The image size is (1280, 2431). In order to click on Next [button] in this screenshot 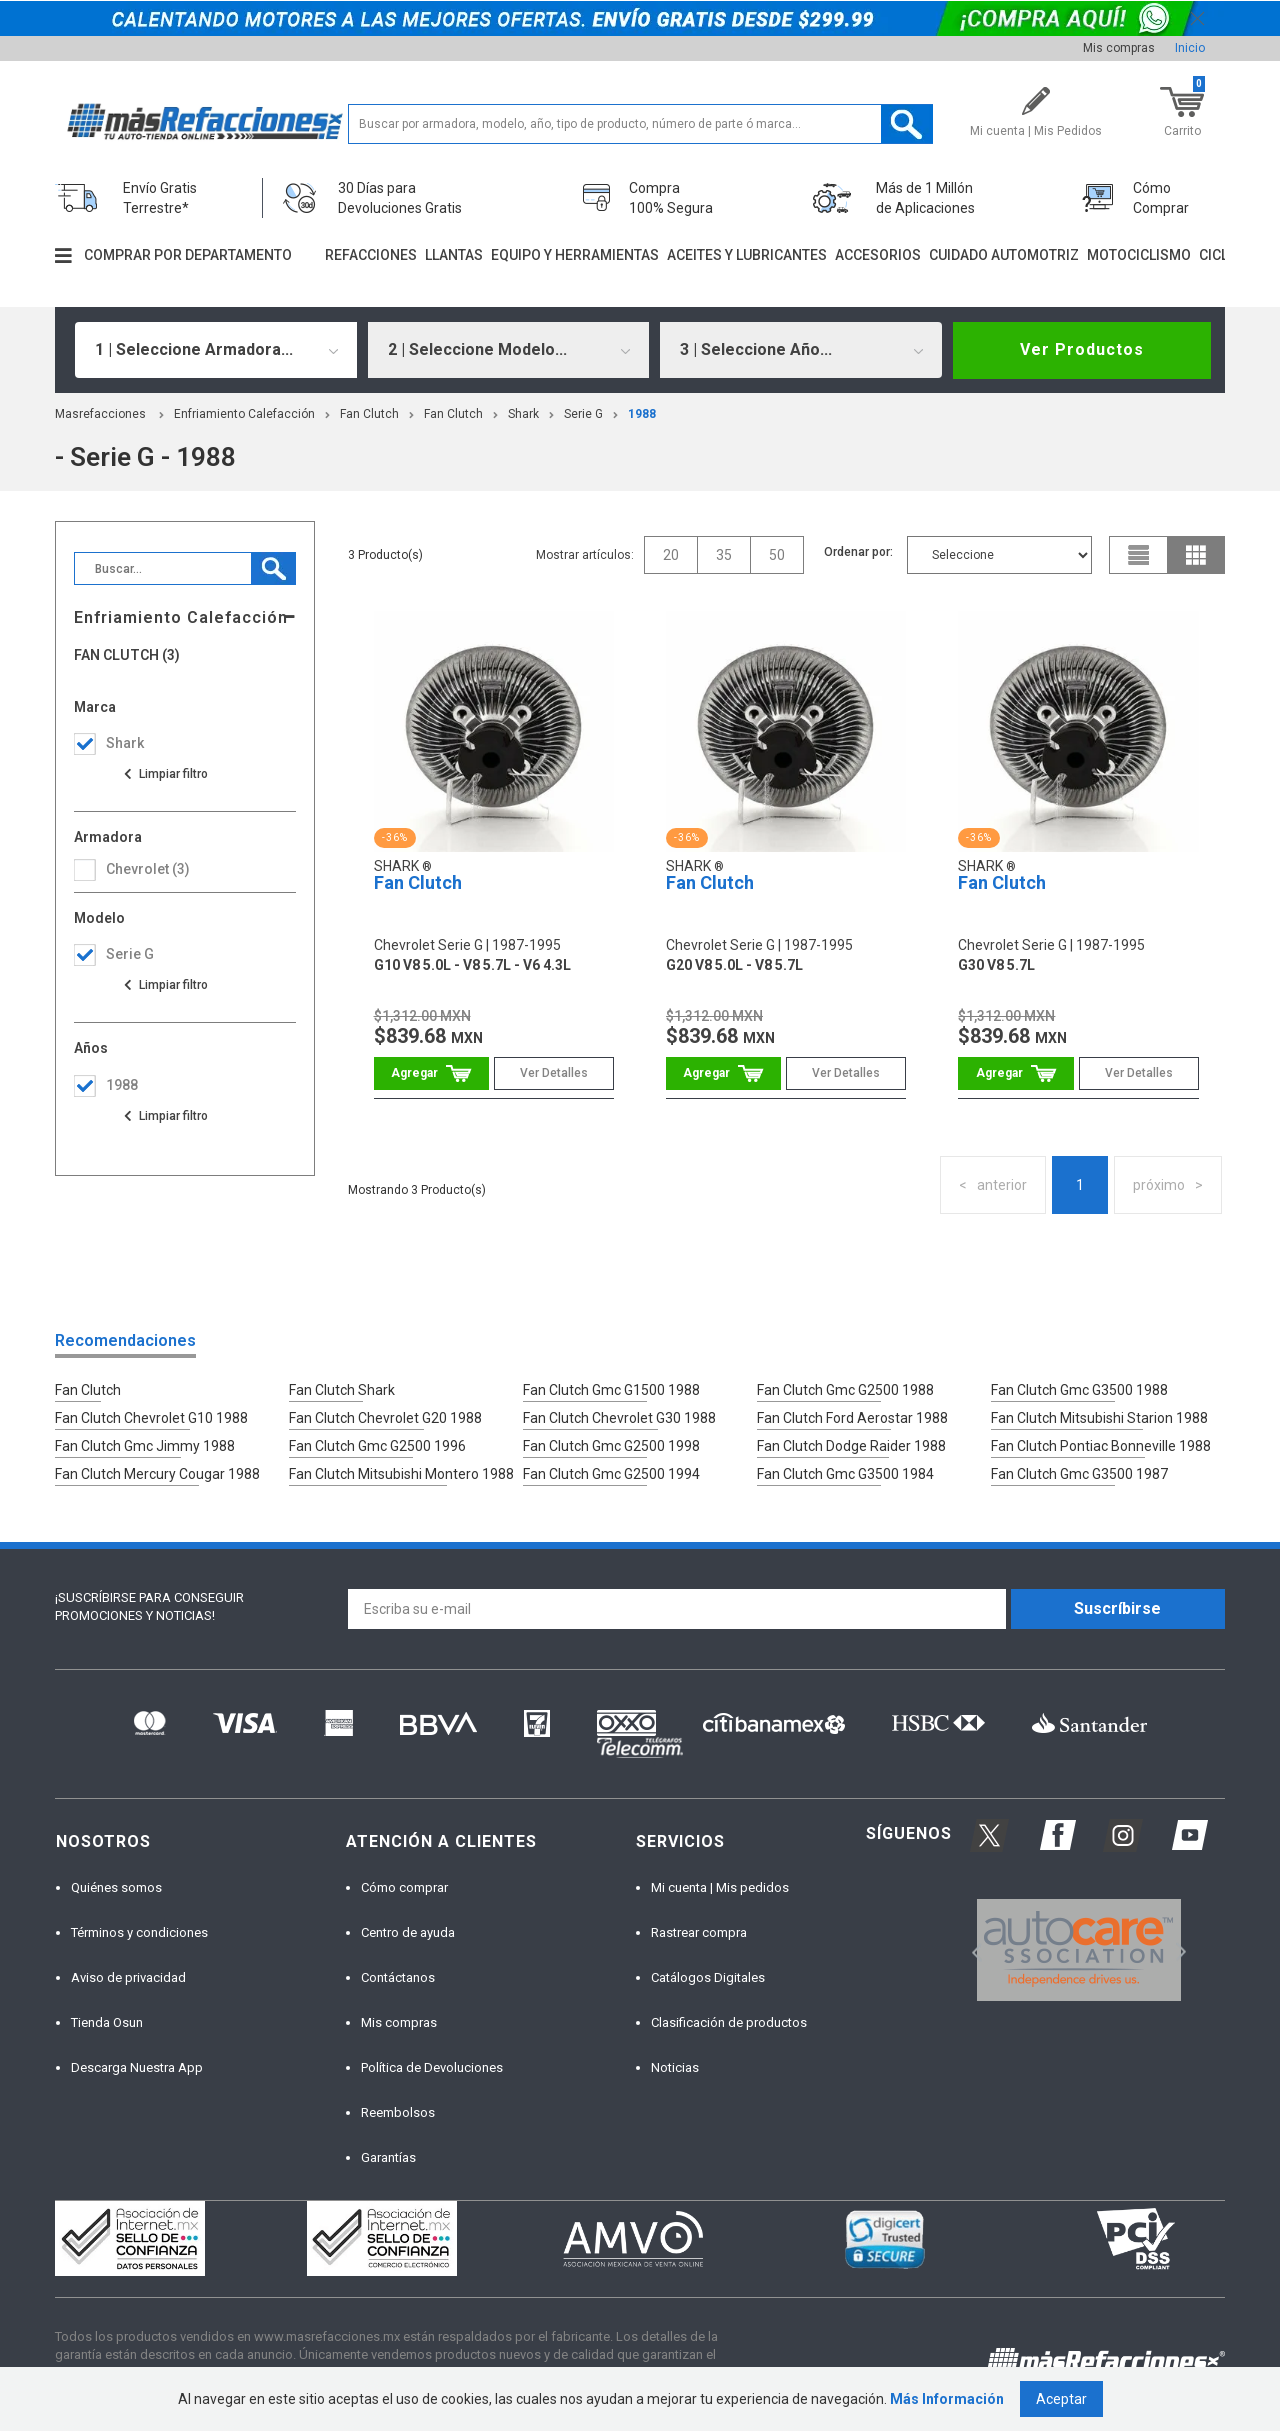, I will do `click(1178, 1950)`.